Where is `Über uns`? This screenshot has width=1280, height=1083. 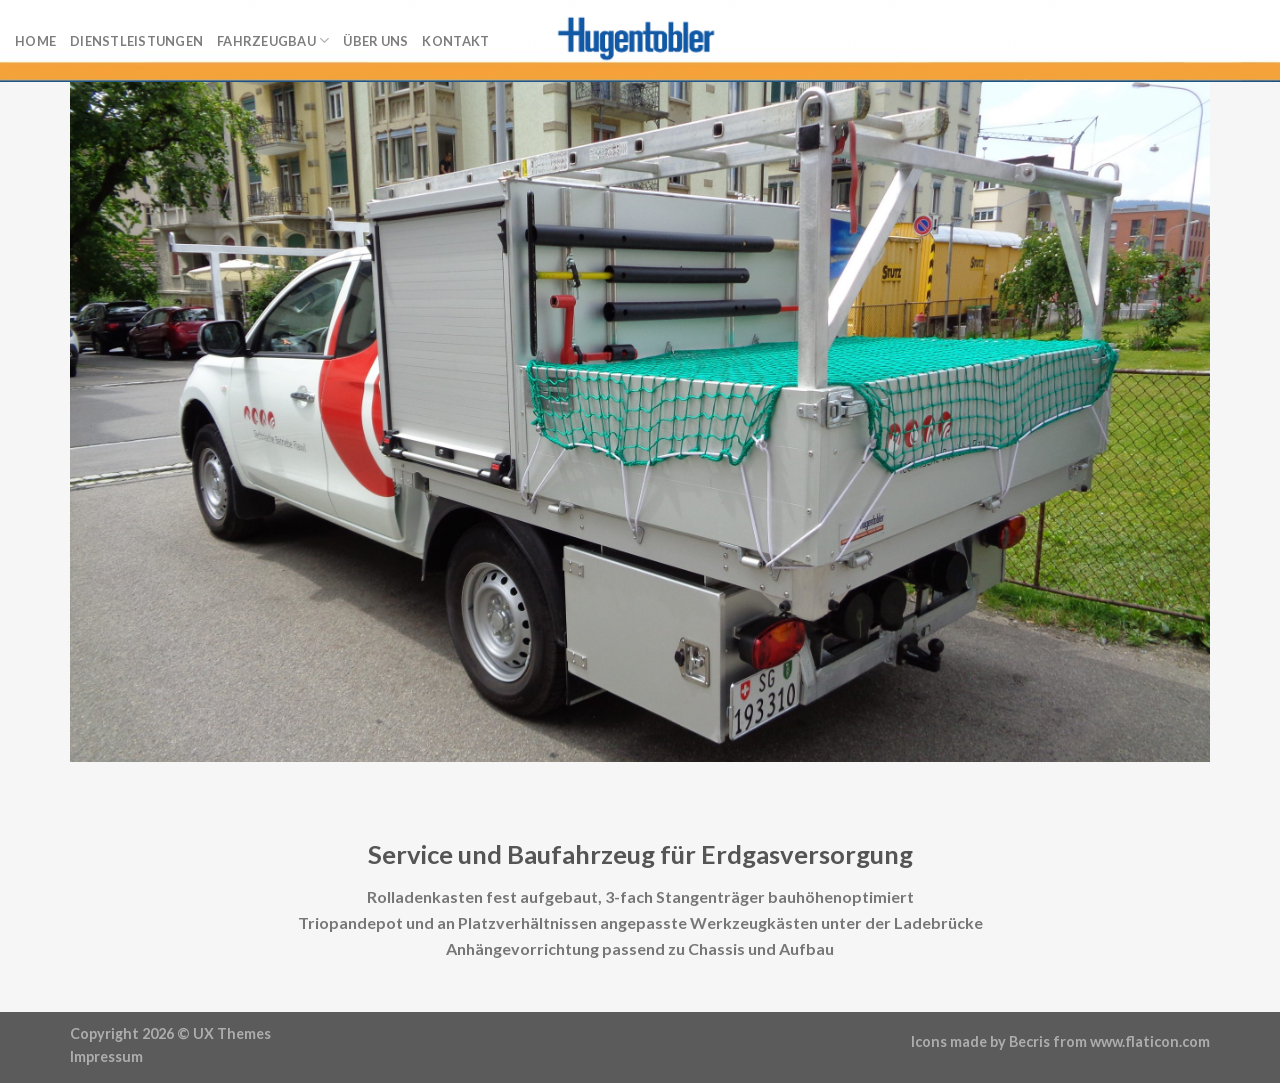 Über uns is located at coordinates (375, 41).